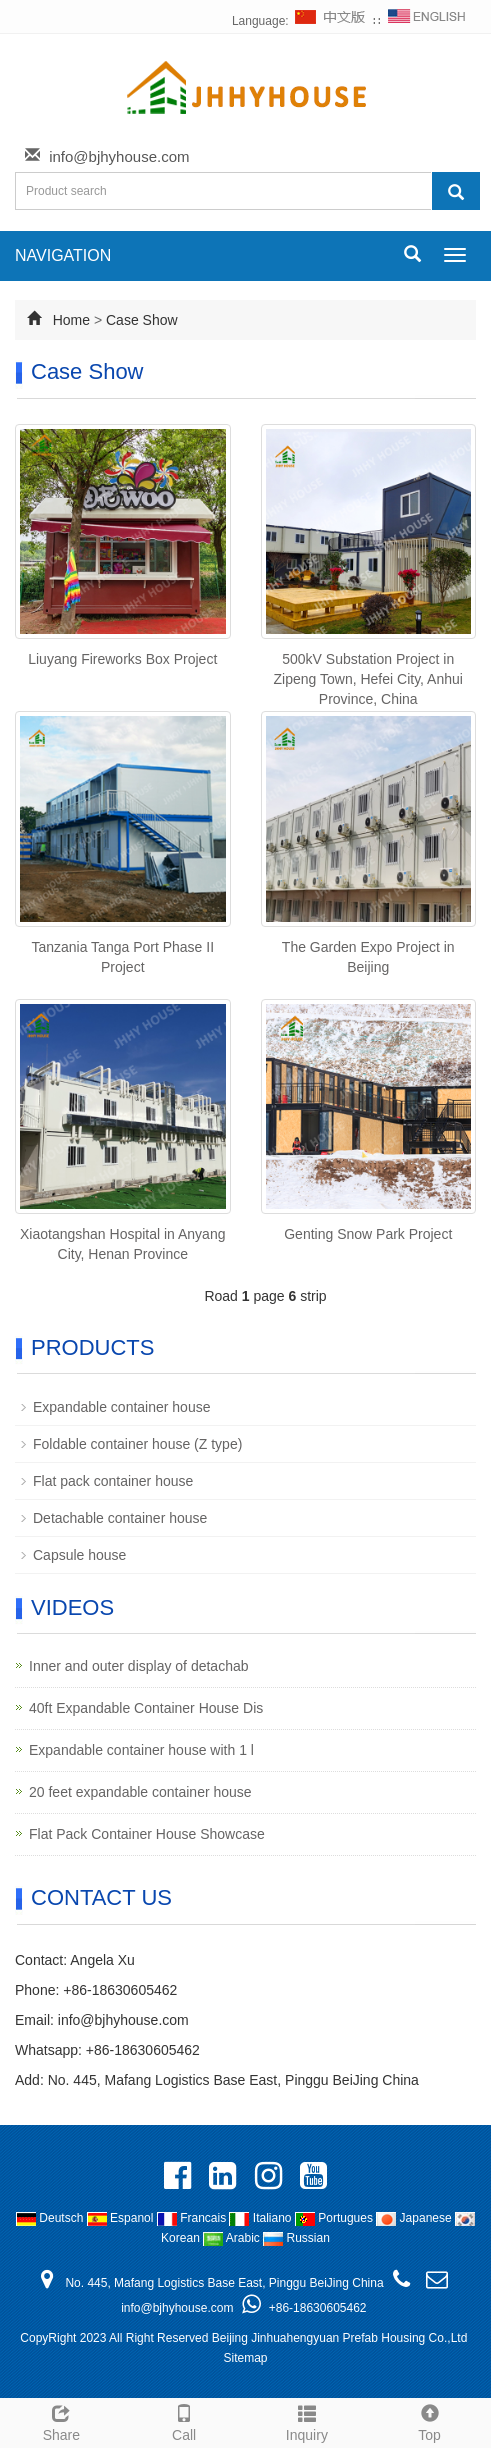 The height and width of the screenshot is (2448, 491). Describe the element at coordinates (368, 1234) in the screenshot. I see `Genting Snow Park Project` at that location.